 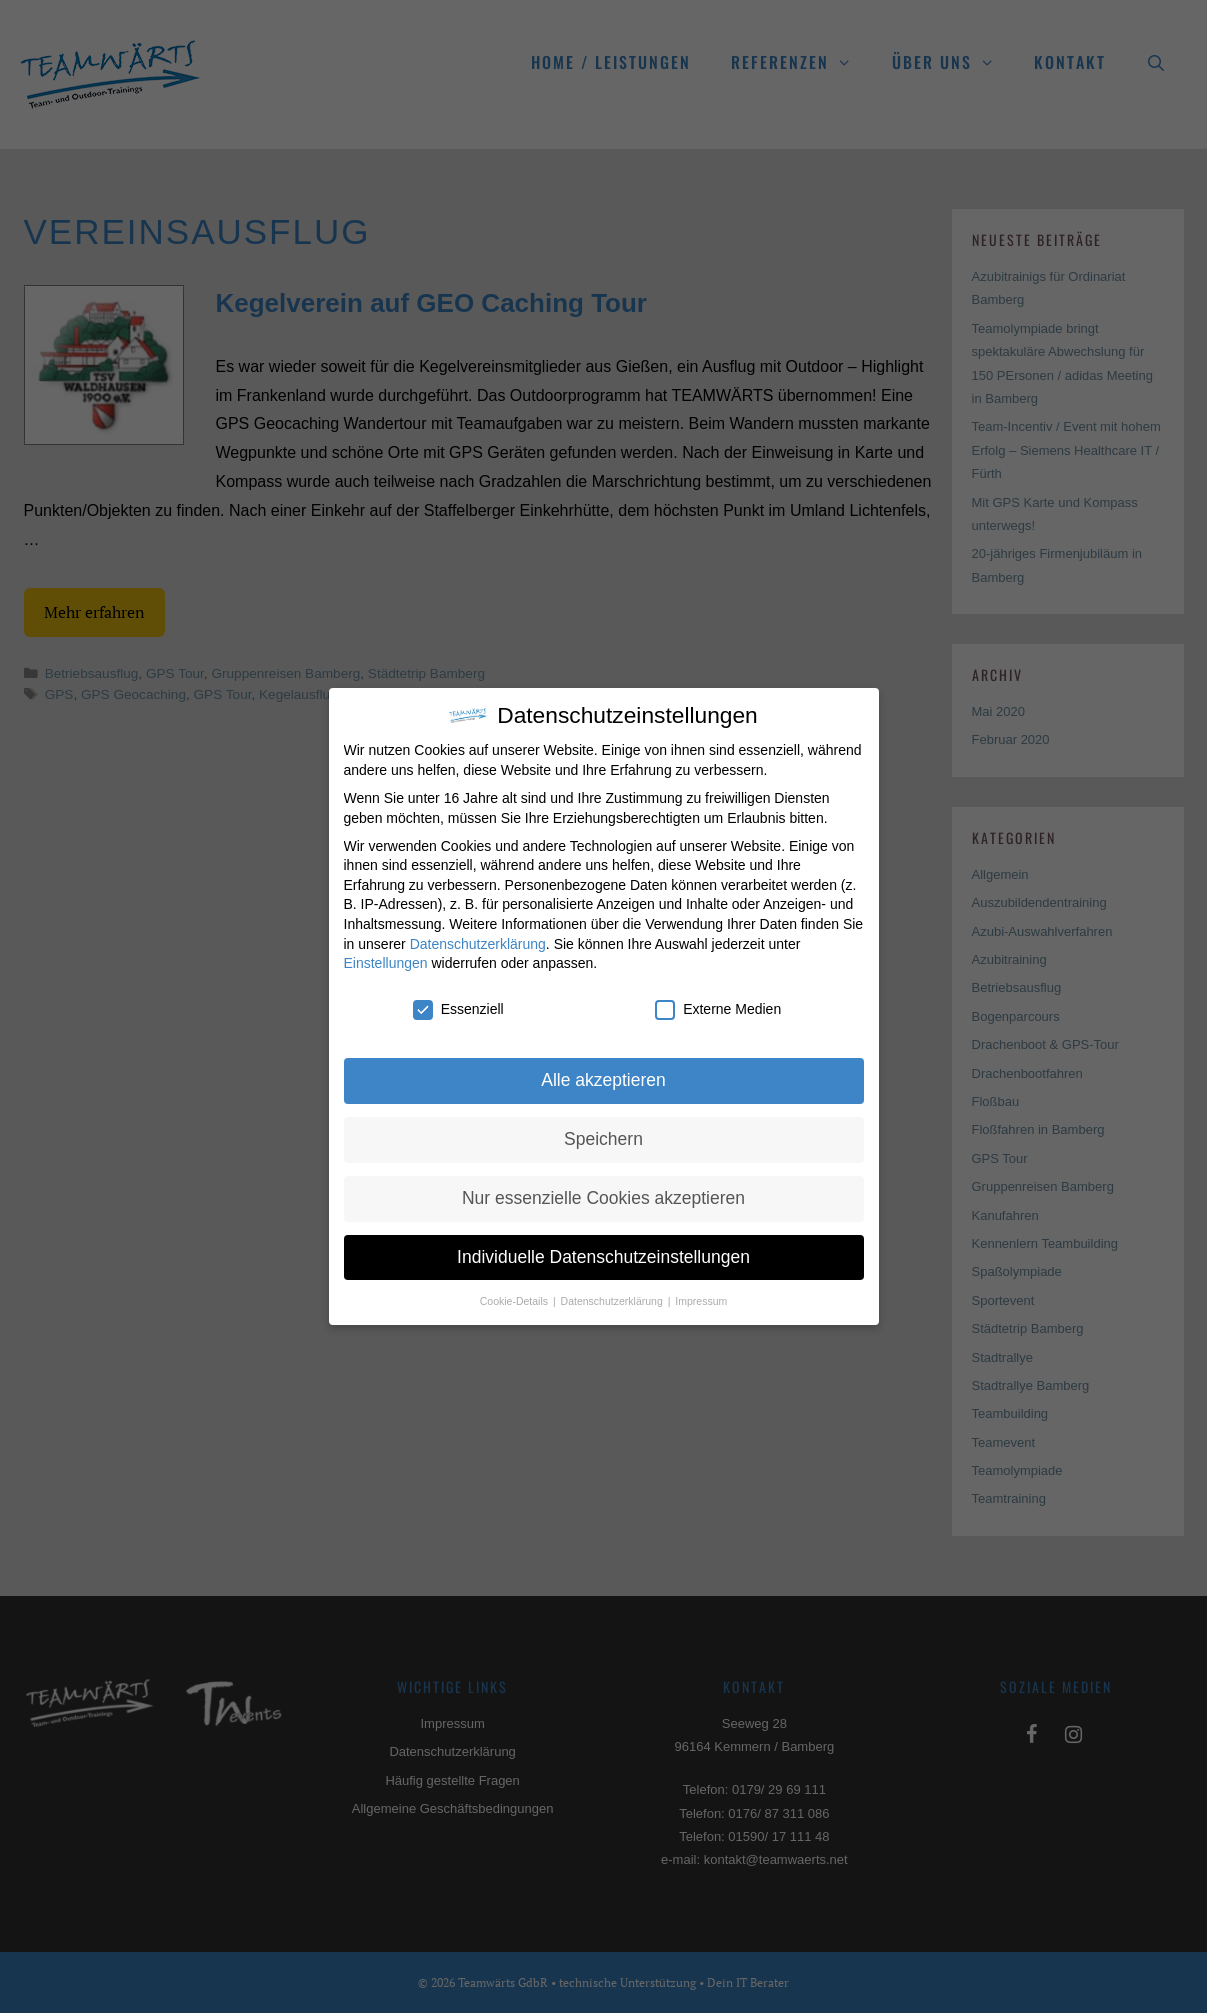 What do you see at coordinates (478, 944) in the screenshot?
I see `Datenschutzerklärung` at bounding box center [478, 944].